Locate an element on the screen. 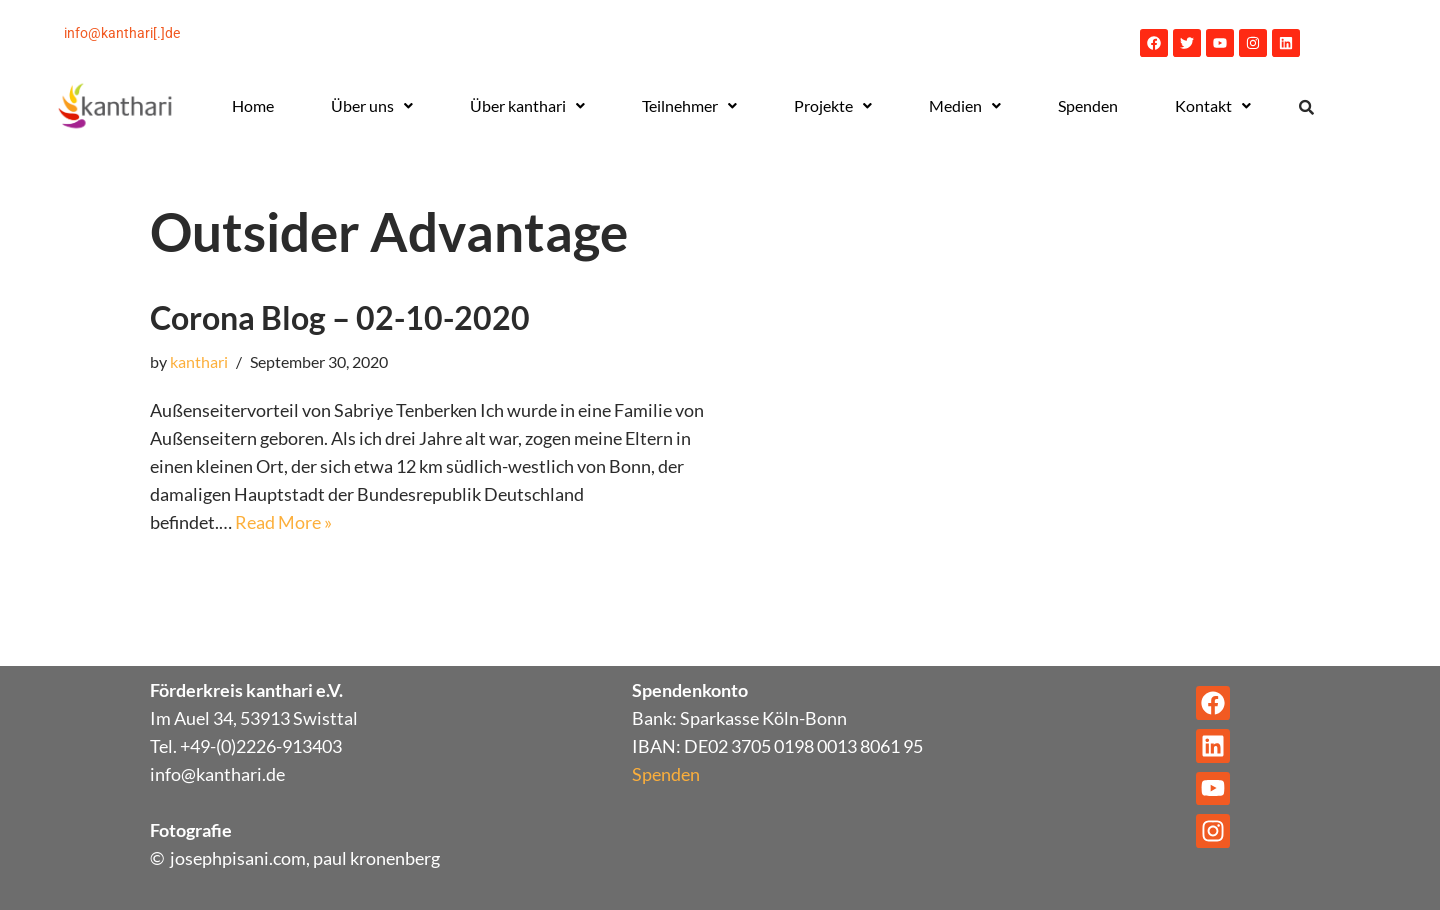 Image resolution: width=1440 pixels, height=910 pixels. Spenden is located at coordinates (1088, 105).